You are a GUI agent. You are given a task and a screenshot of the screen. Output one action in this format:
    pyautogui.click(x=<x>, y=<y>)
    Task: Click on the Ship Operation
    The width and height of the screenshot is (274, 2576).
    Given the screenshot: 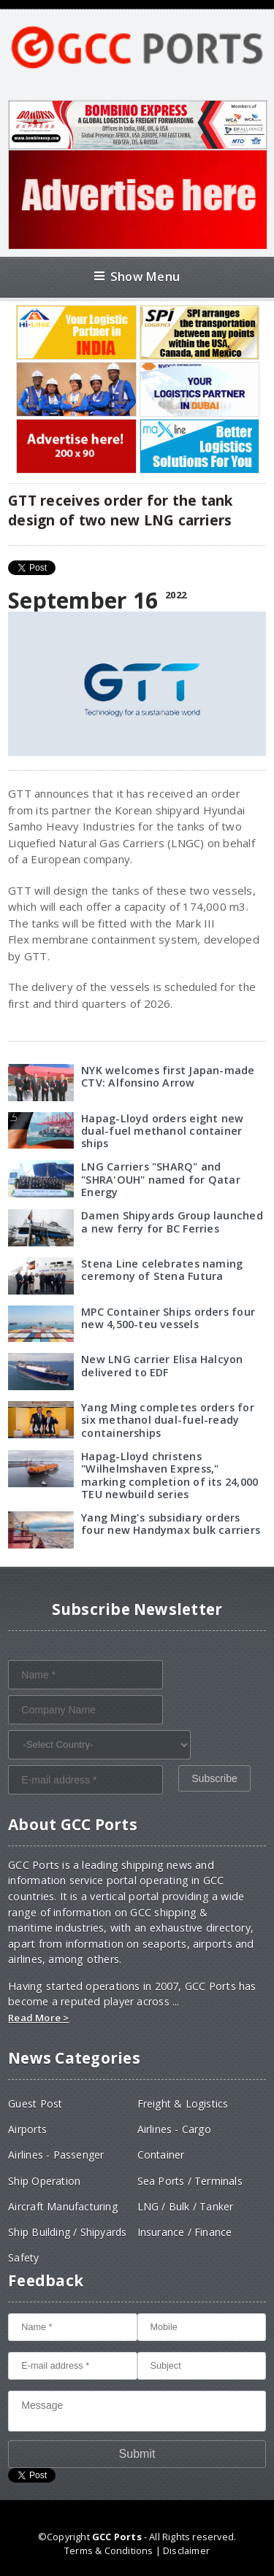 What is the action you would take?
    pyautogui.click(x=44, y=2181)
    